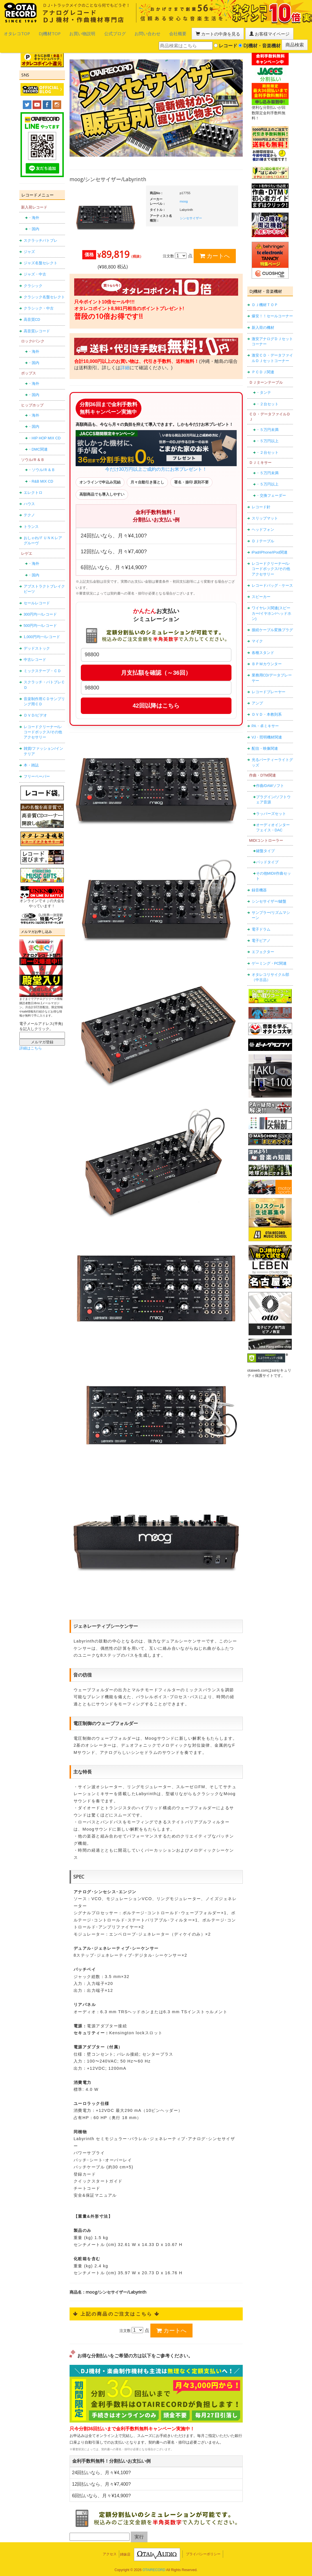 This screenshot has height=2576, width=312. What do you see at coordinates (191, 214) in the screenshot?
I see `シンセサイザー` at bounding box center [191, 214].